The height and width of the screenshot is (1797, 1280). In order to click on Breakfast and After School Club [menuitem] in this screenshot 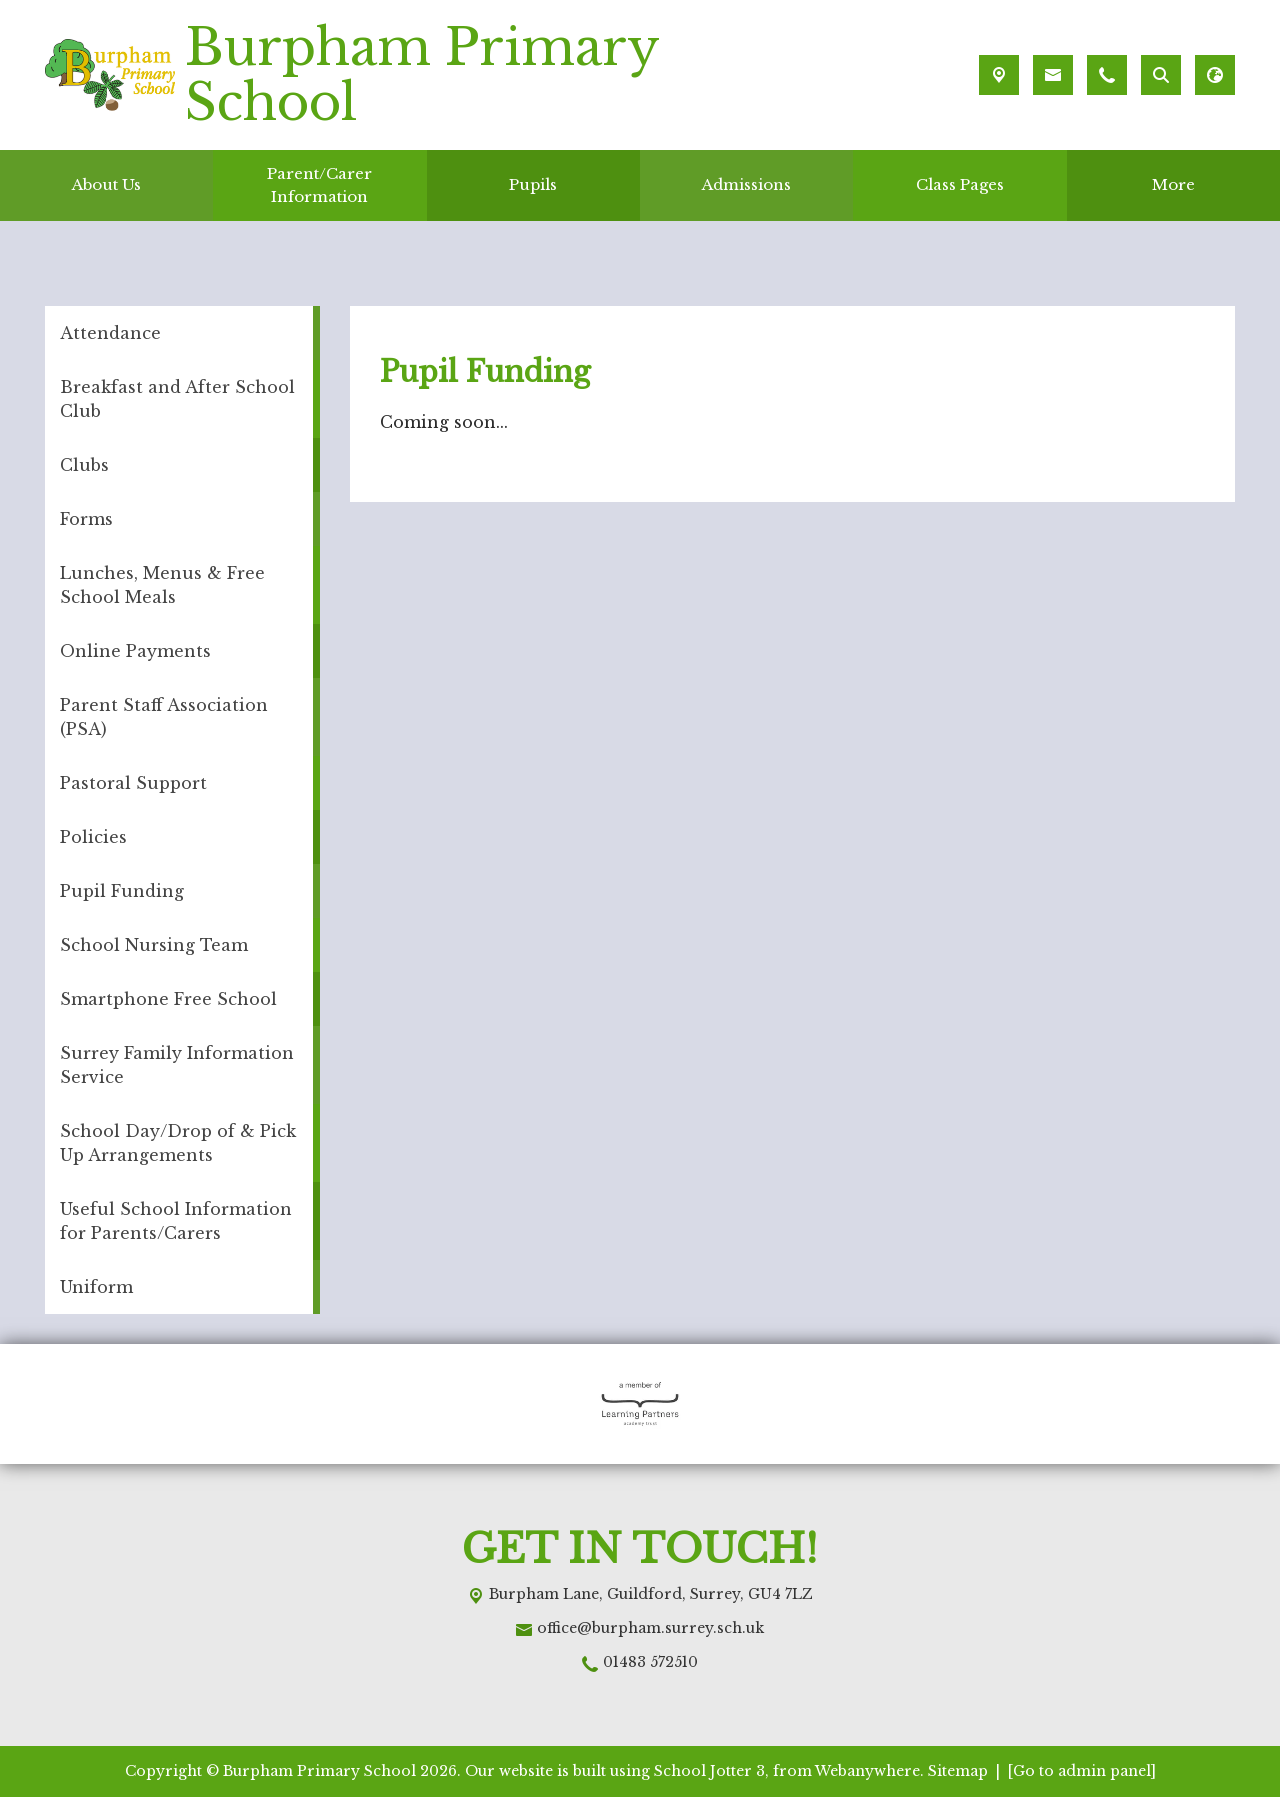, I will do `click(177, 399)`.